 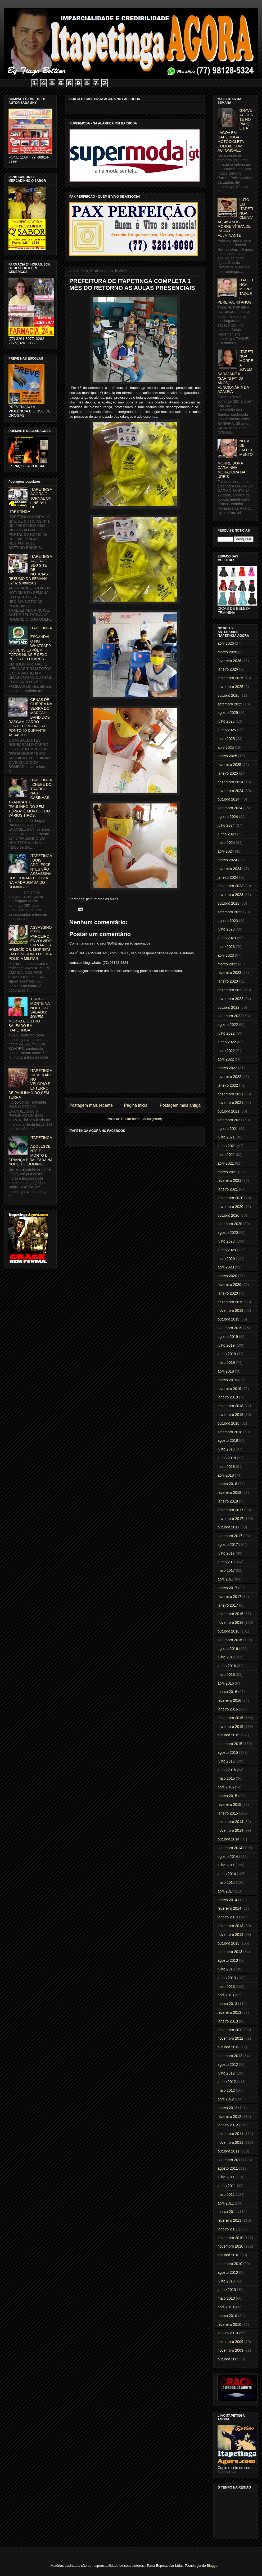 I want to click on fevereiro 2025, so click(x=229, y=764).